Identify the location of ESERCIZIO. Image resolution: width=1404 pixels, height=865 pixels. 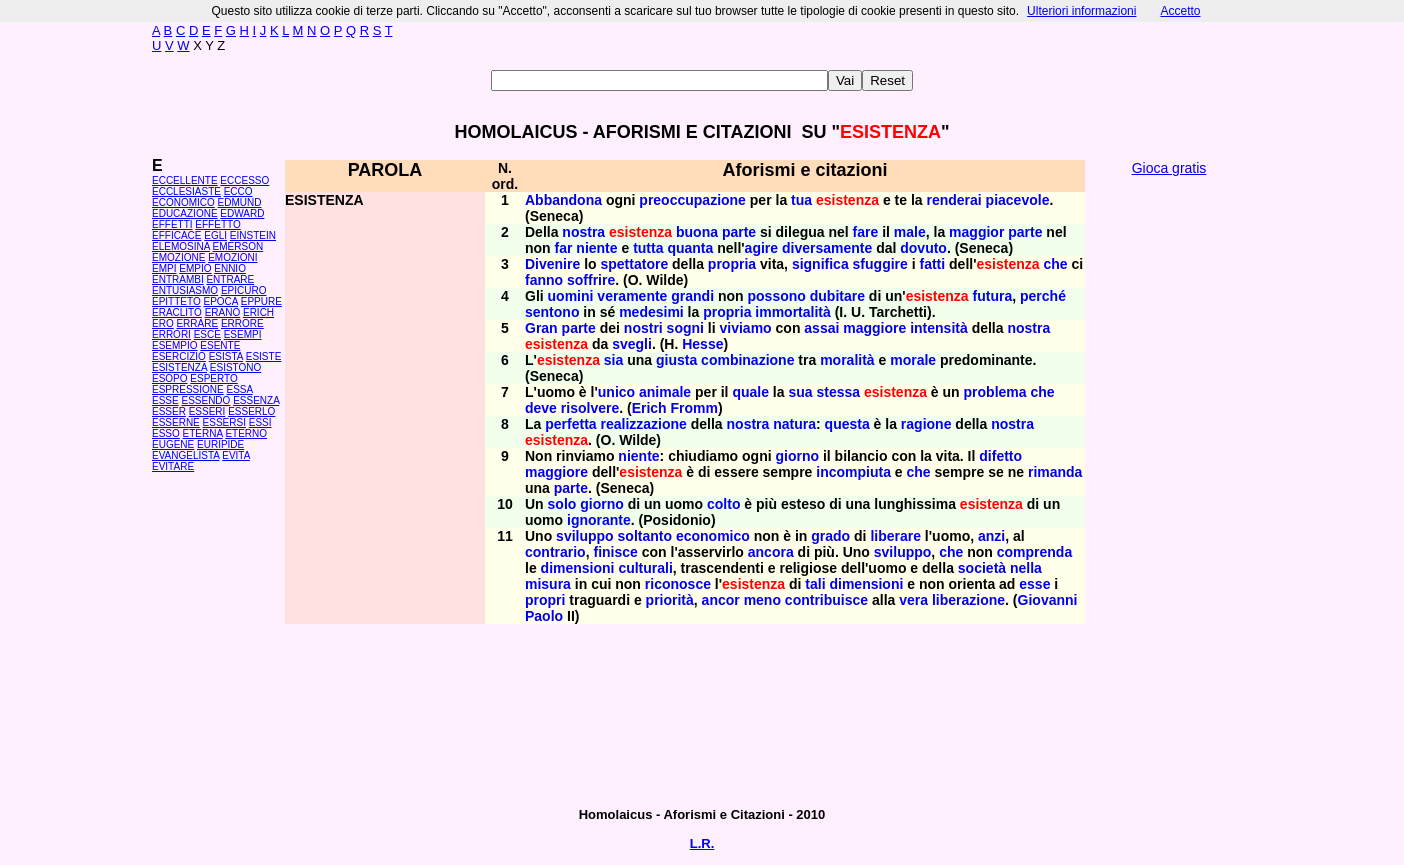
(179, 356).